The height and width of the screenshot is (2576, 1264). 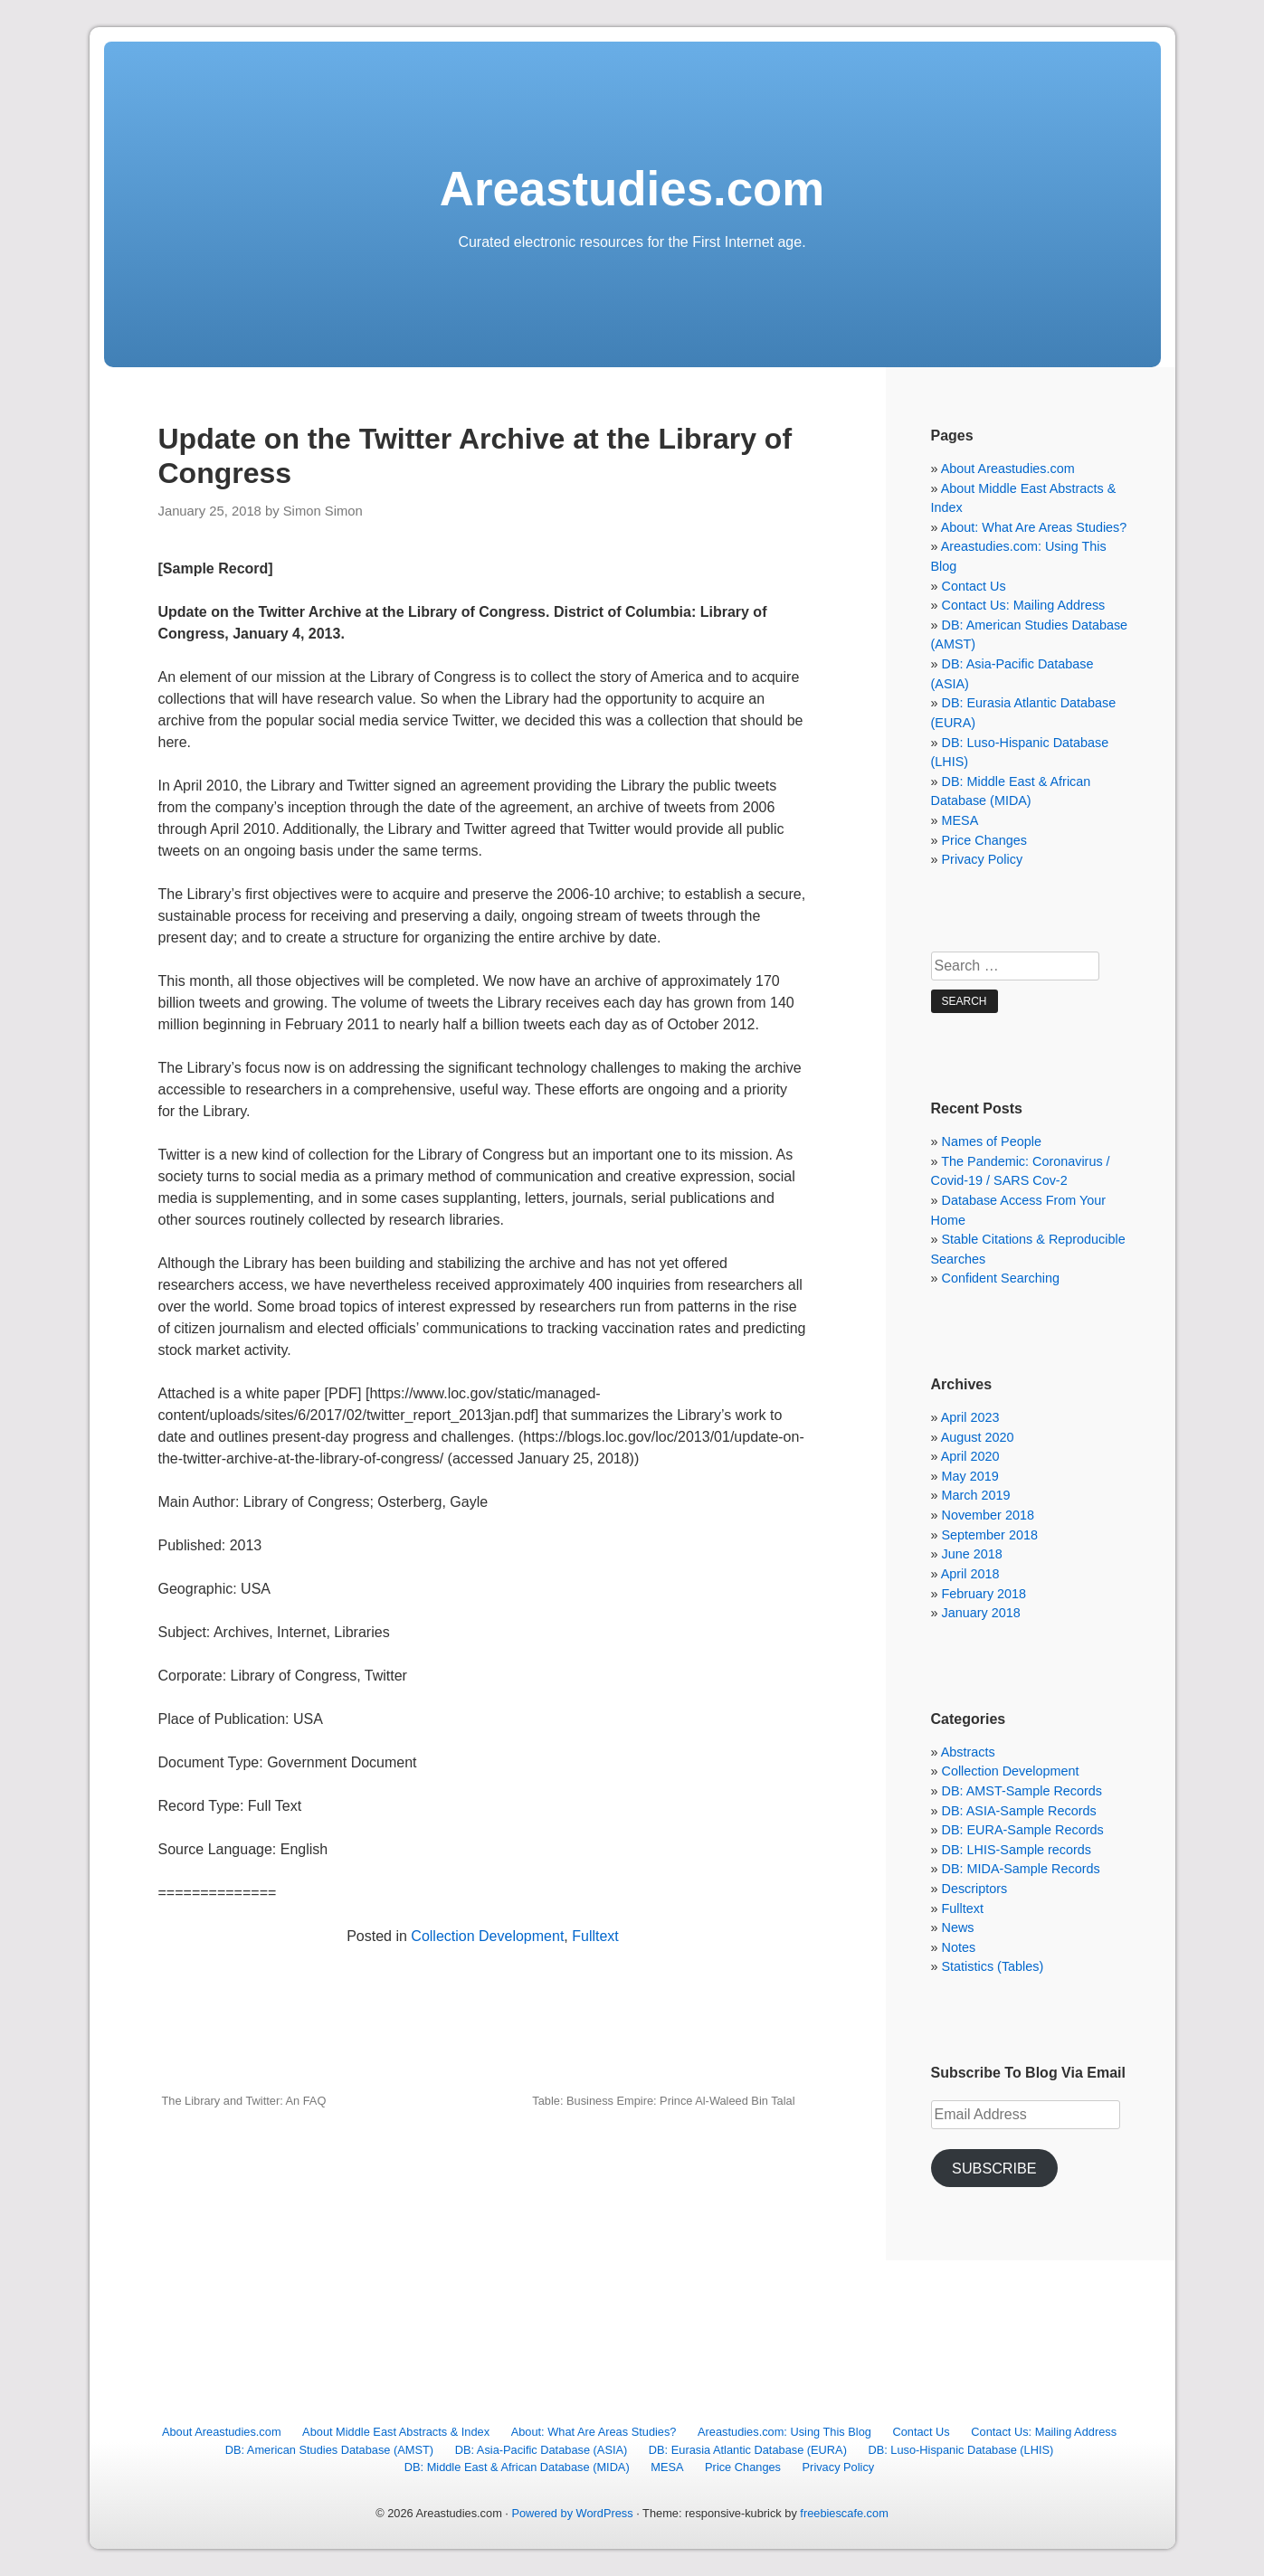 What do you see at coordinates (1008, 468) in the screenshot?
I see `About Areastudies.com` at bounding box center [1008, 468].